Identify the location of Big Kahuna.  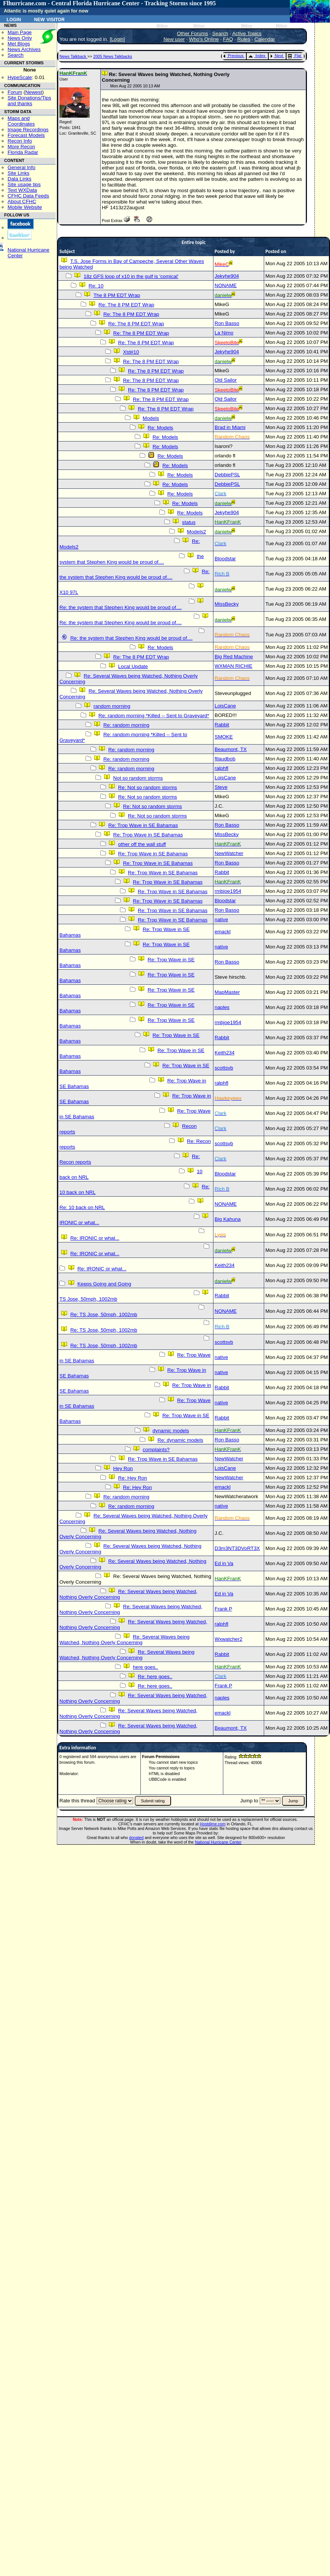
(228, 1219).